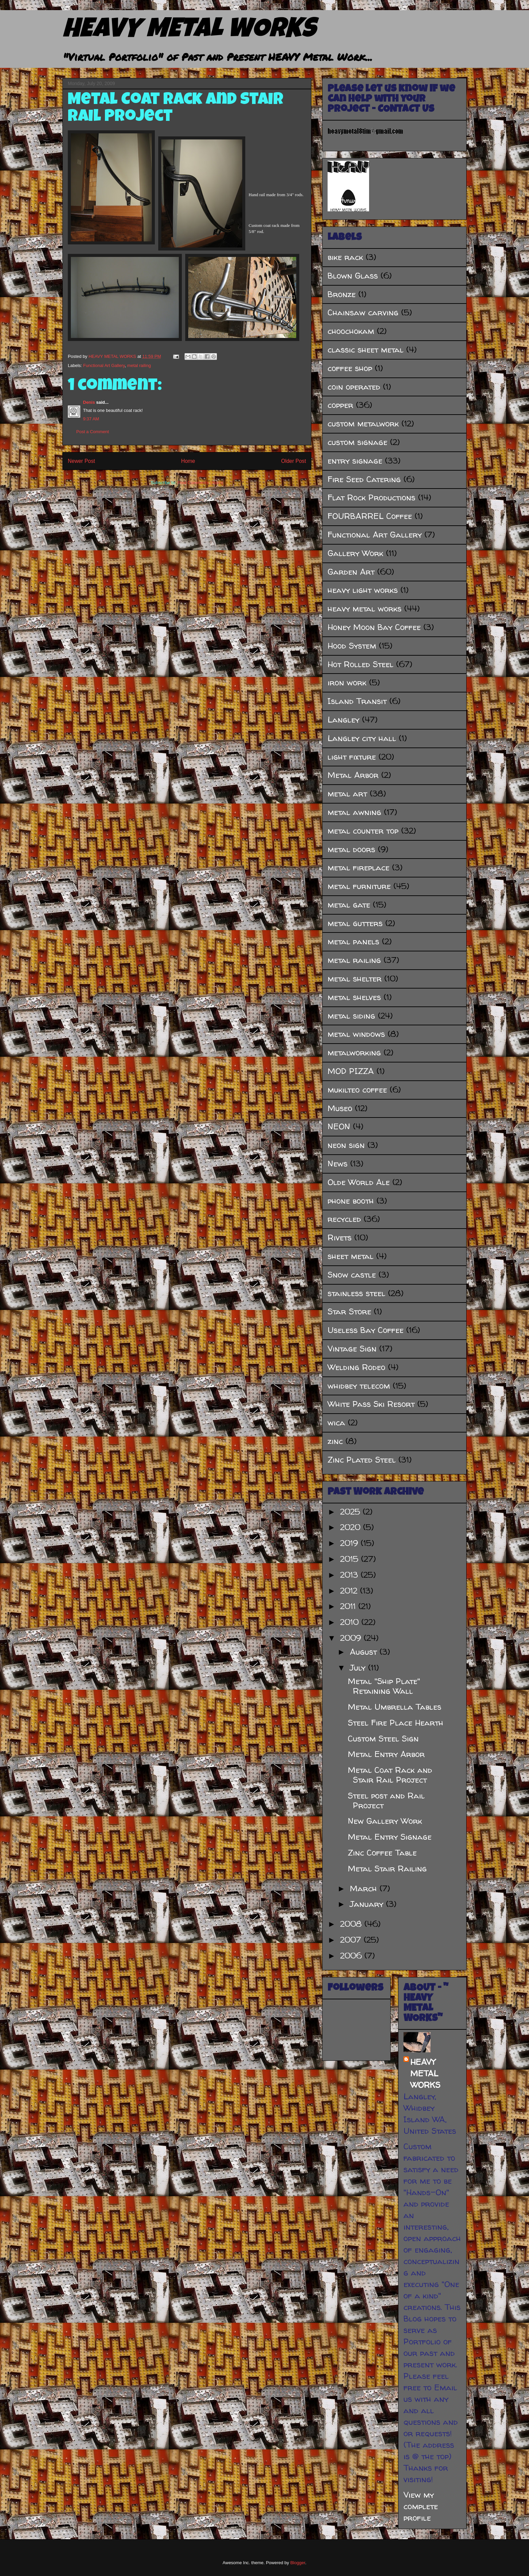  What do you see at coordinates (352, 1274) in the screenshot?
I see `Snow castle` at bounding box center [352, 1274].